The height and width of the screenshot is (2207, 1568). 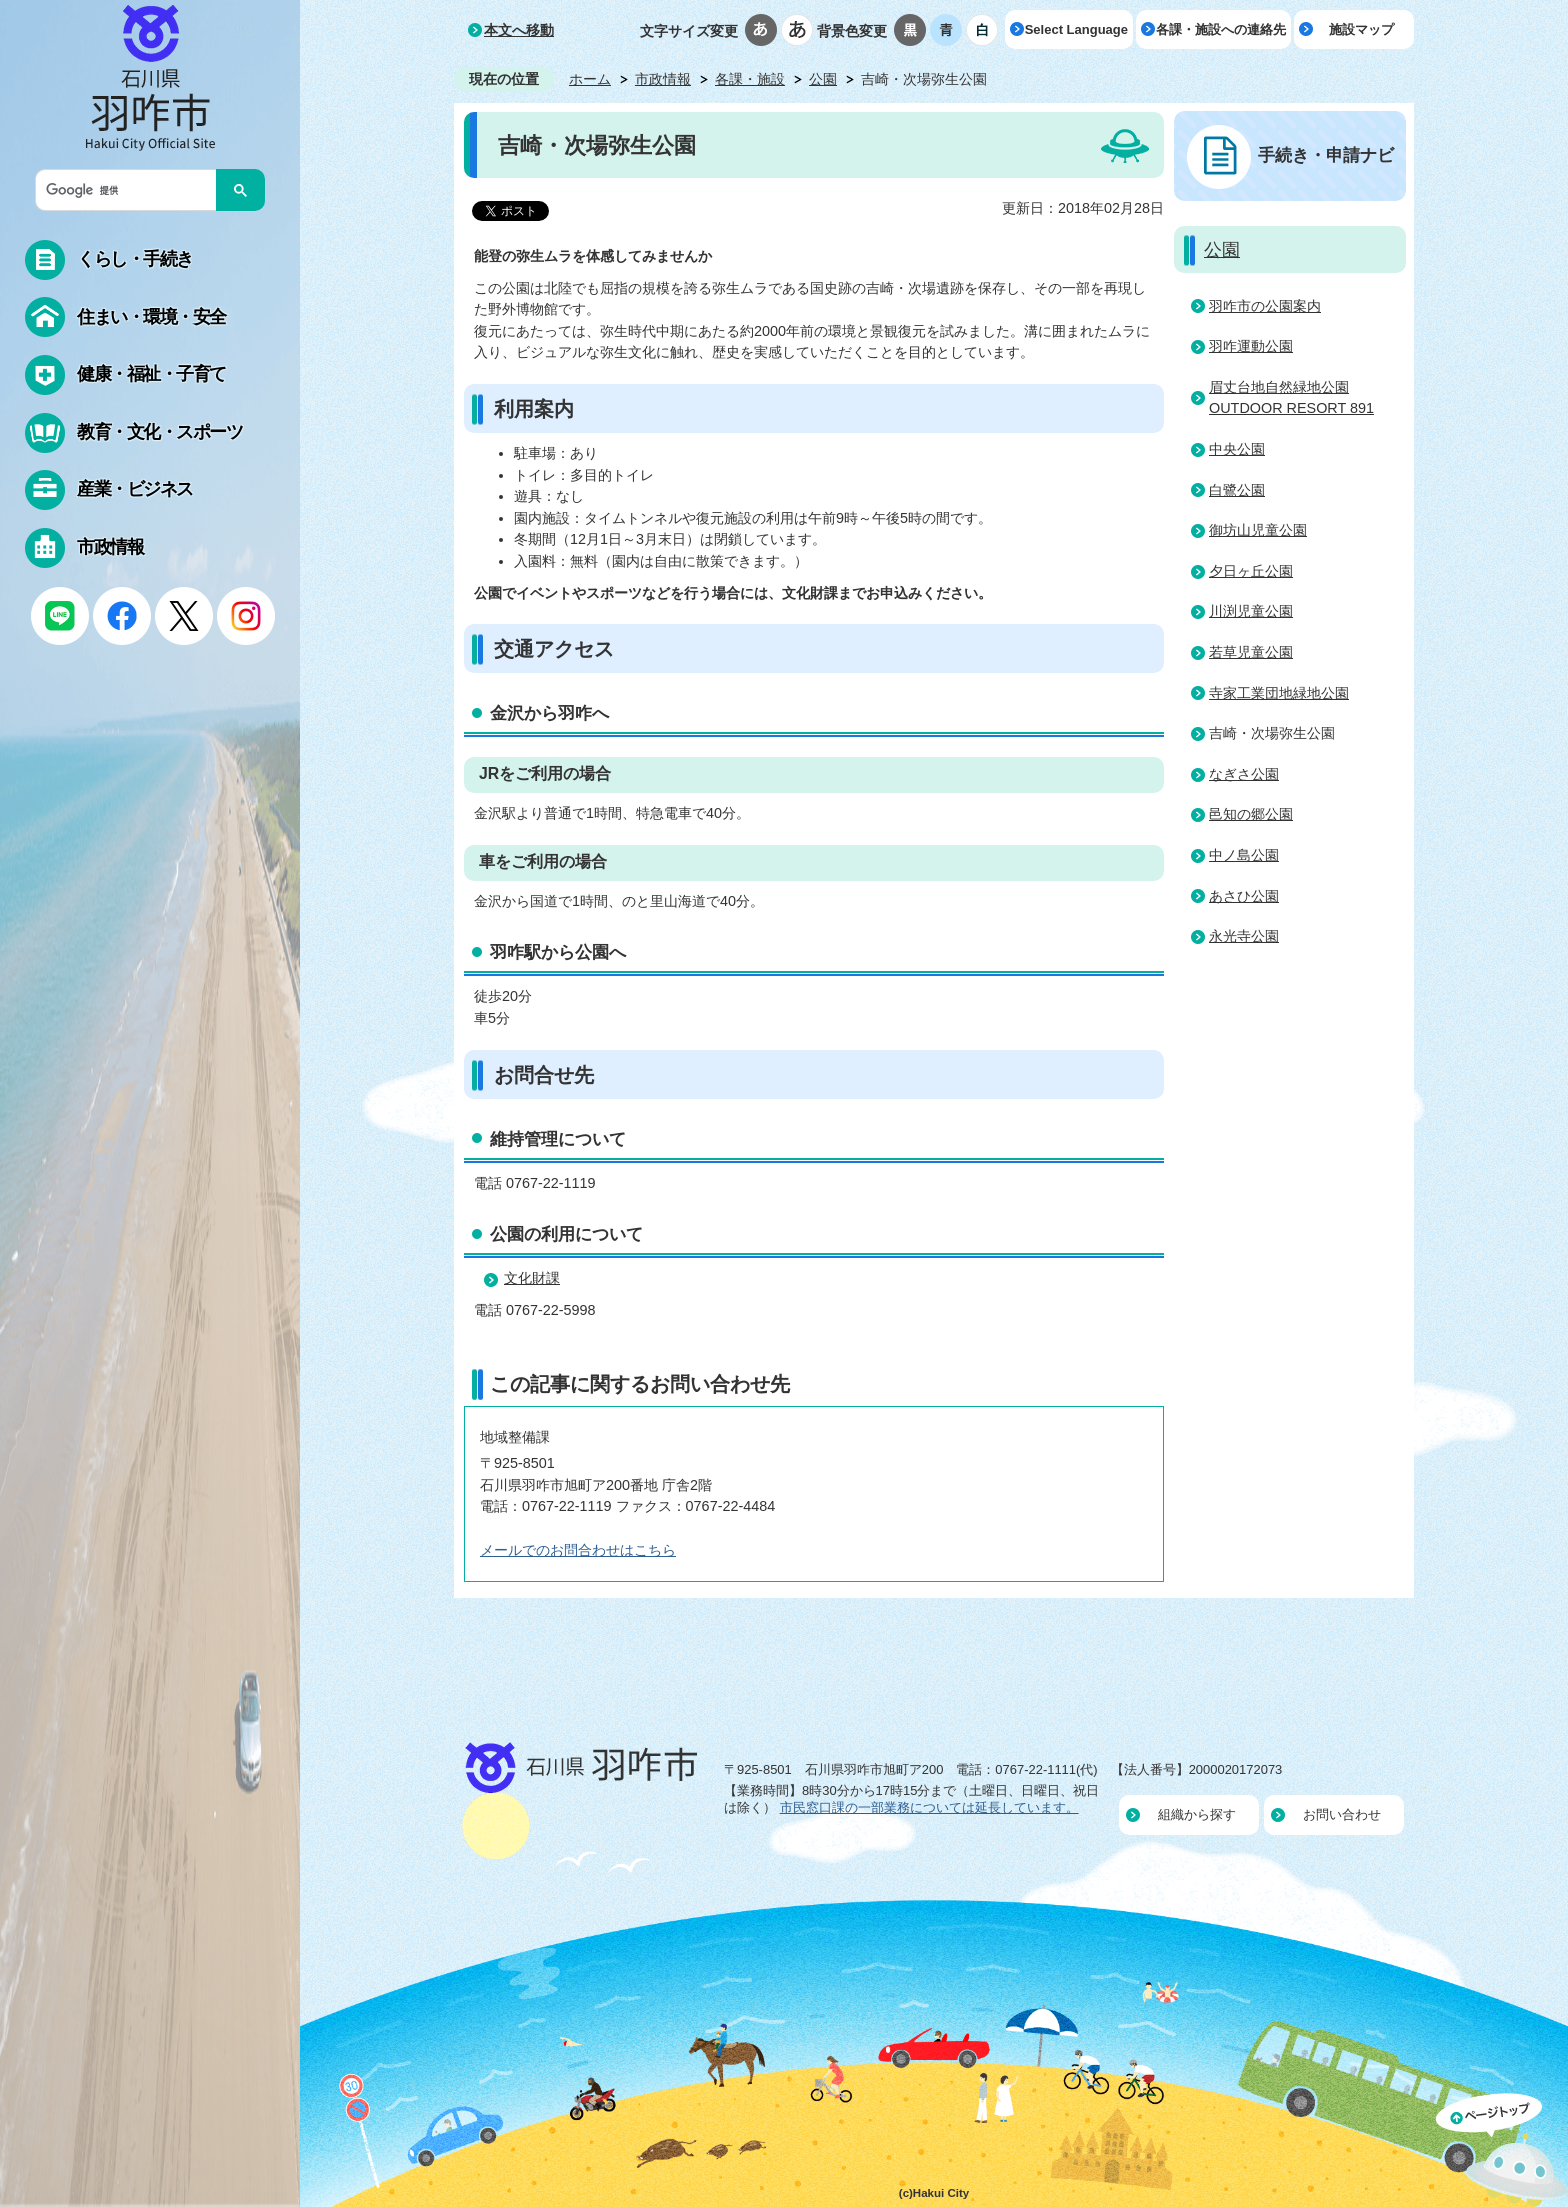 I want to click on 寺家工業団地緑地公園, so click(x=1279, y=693).